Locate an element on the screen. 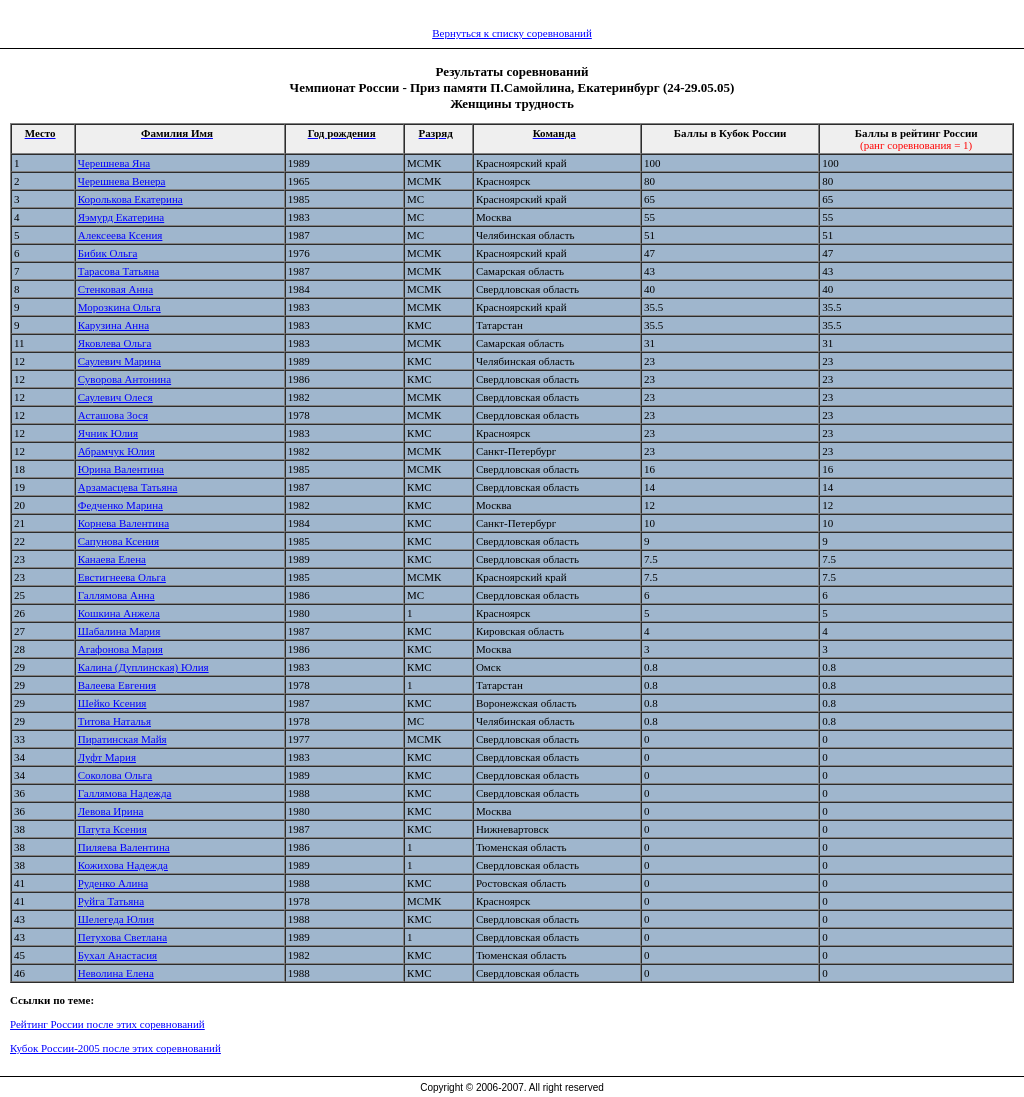 This screenshot has width=1024, height=1097. Агафонова Мария is located at coordinates (120, 649).